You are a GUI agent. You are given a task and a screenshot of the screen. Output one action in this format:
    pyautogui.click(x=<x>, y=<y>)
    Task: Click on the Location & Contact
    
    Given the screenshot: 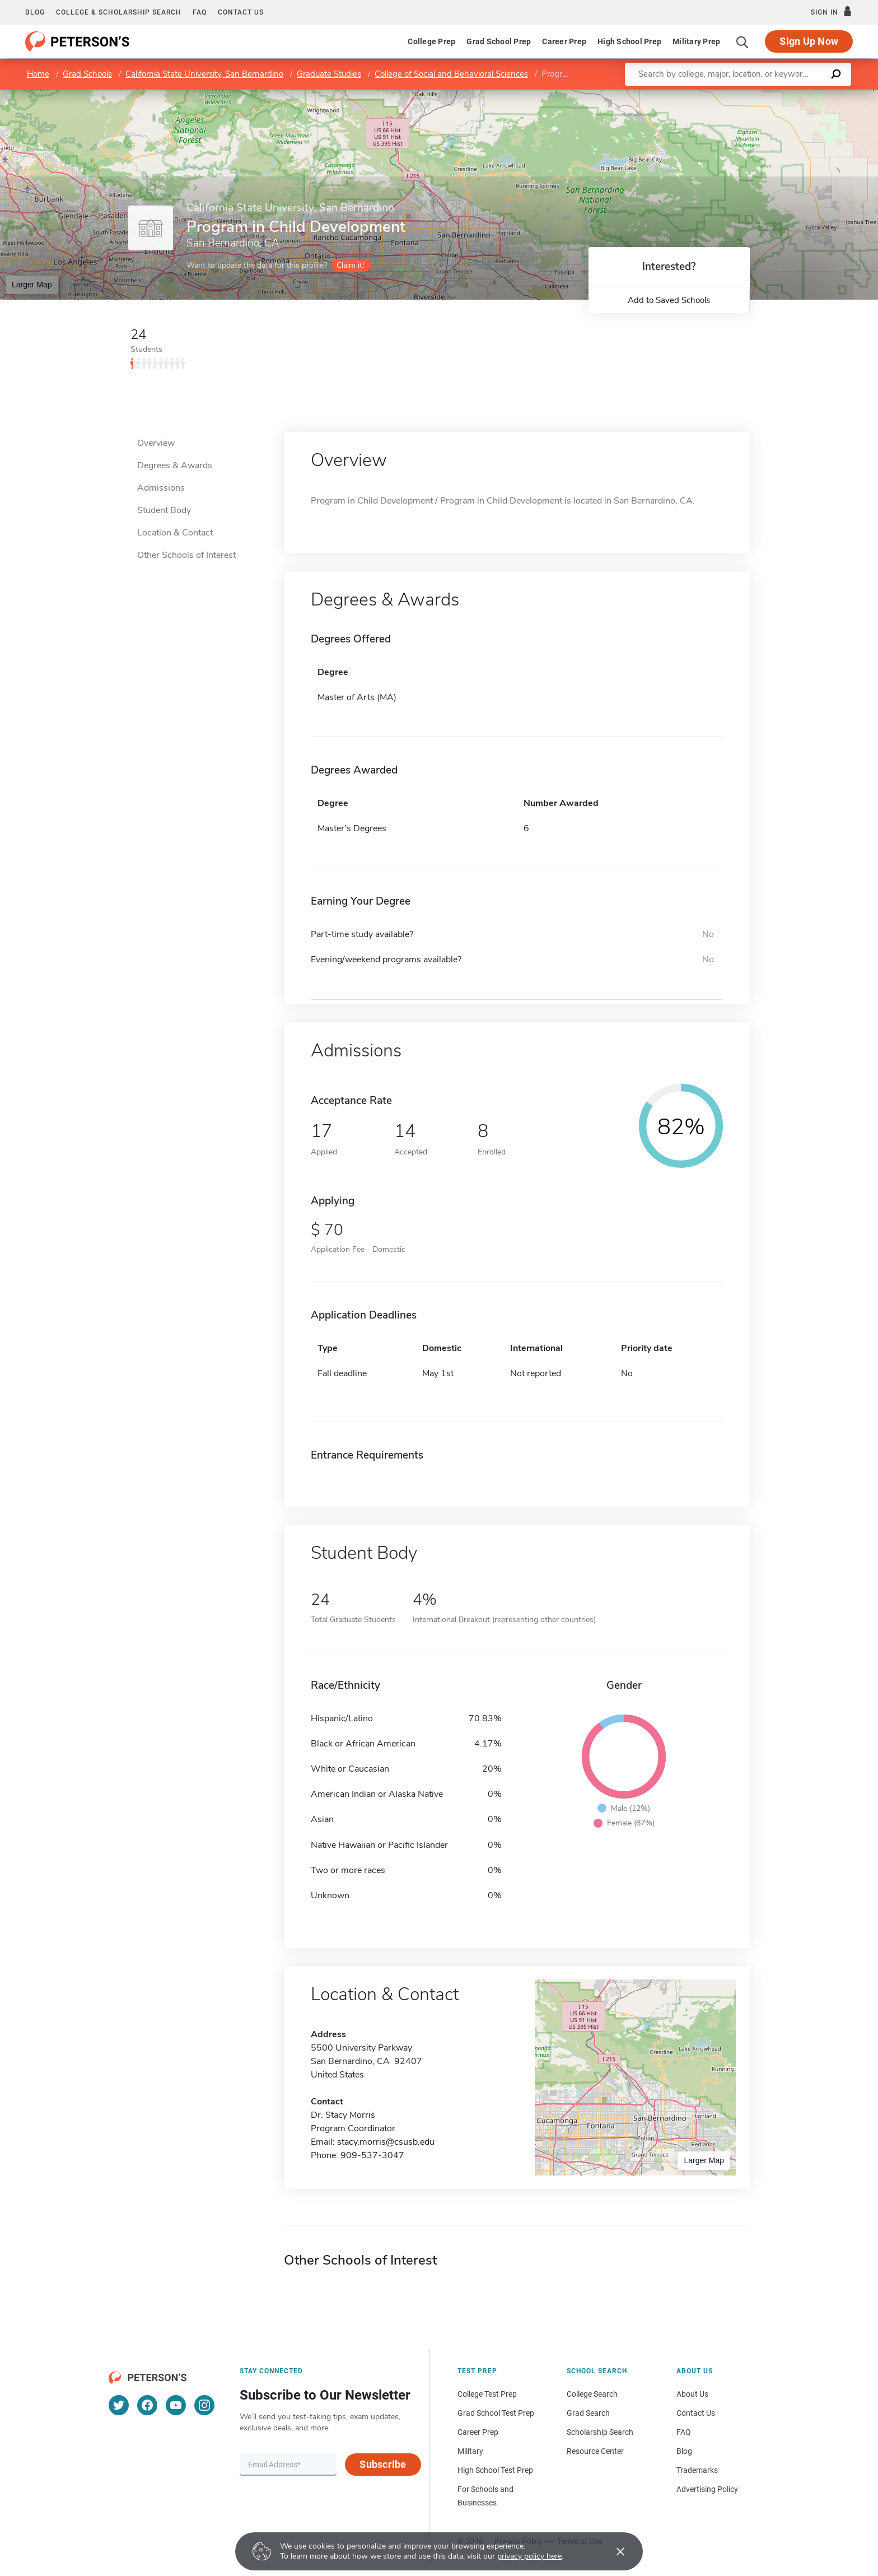 What is the action you would take?
    pyautogui.click(x=175, y=533)
    